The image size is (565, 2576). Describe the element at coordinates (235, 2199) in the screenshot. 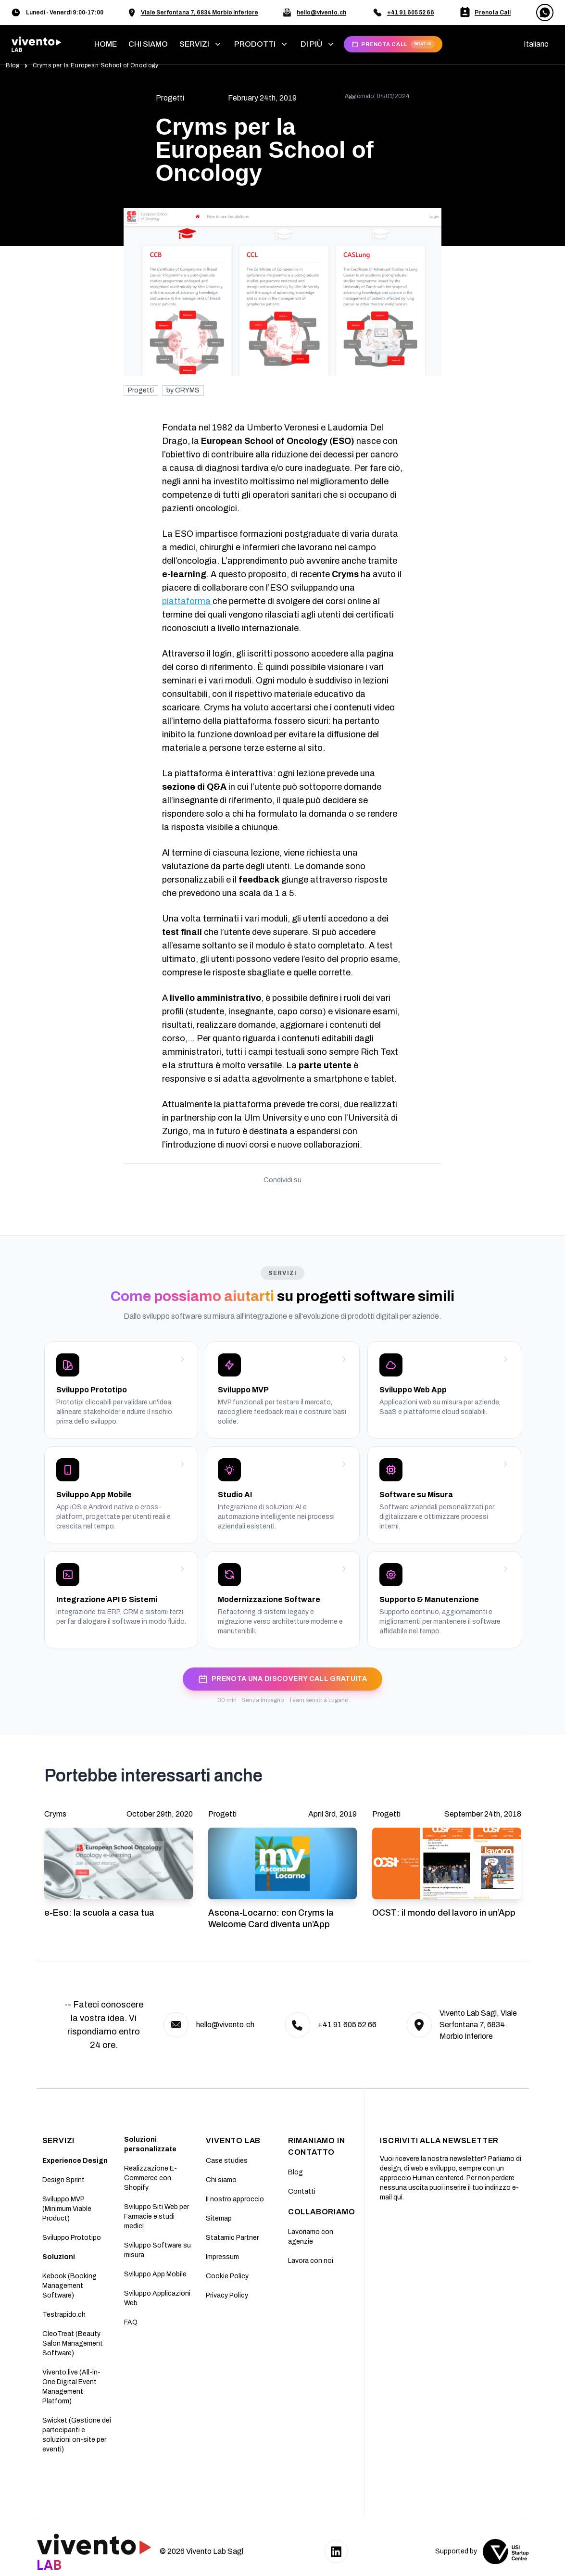

I see `II nostro approccio` at that location.